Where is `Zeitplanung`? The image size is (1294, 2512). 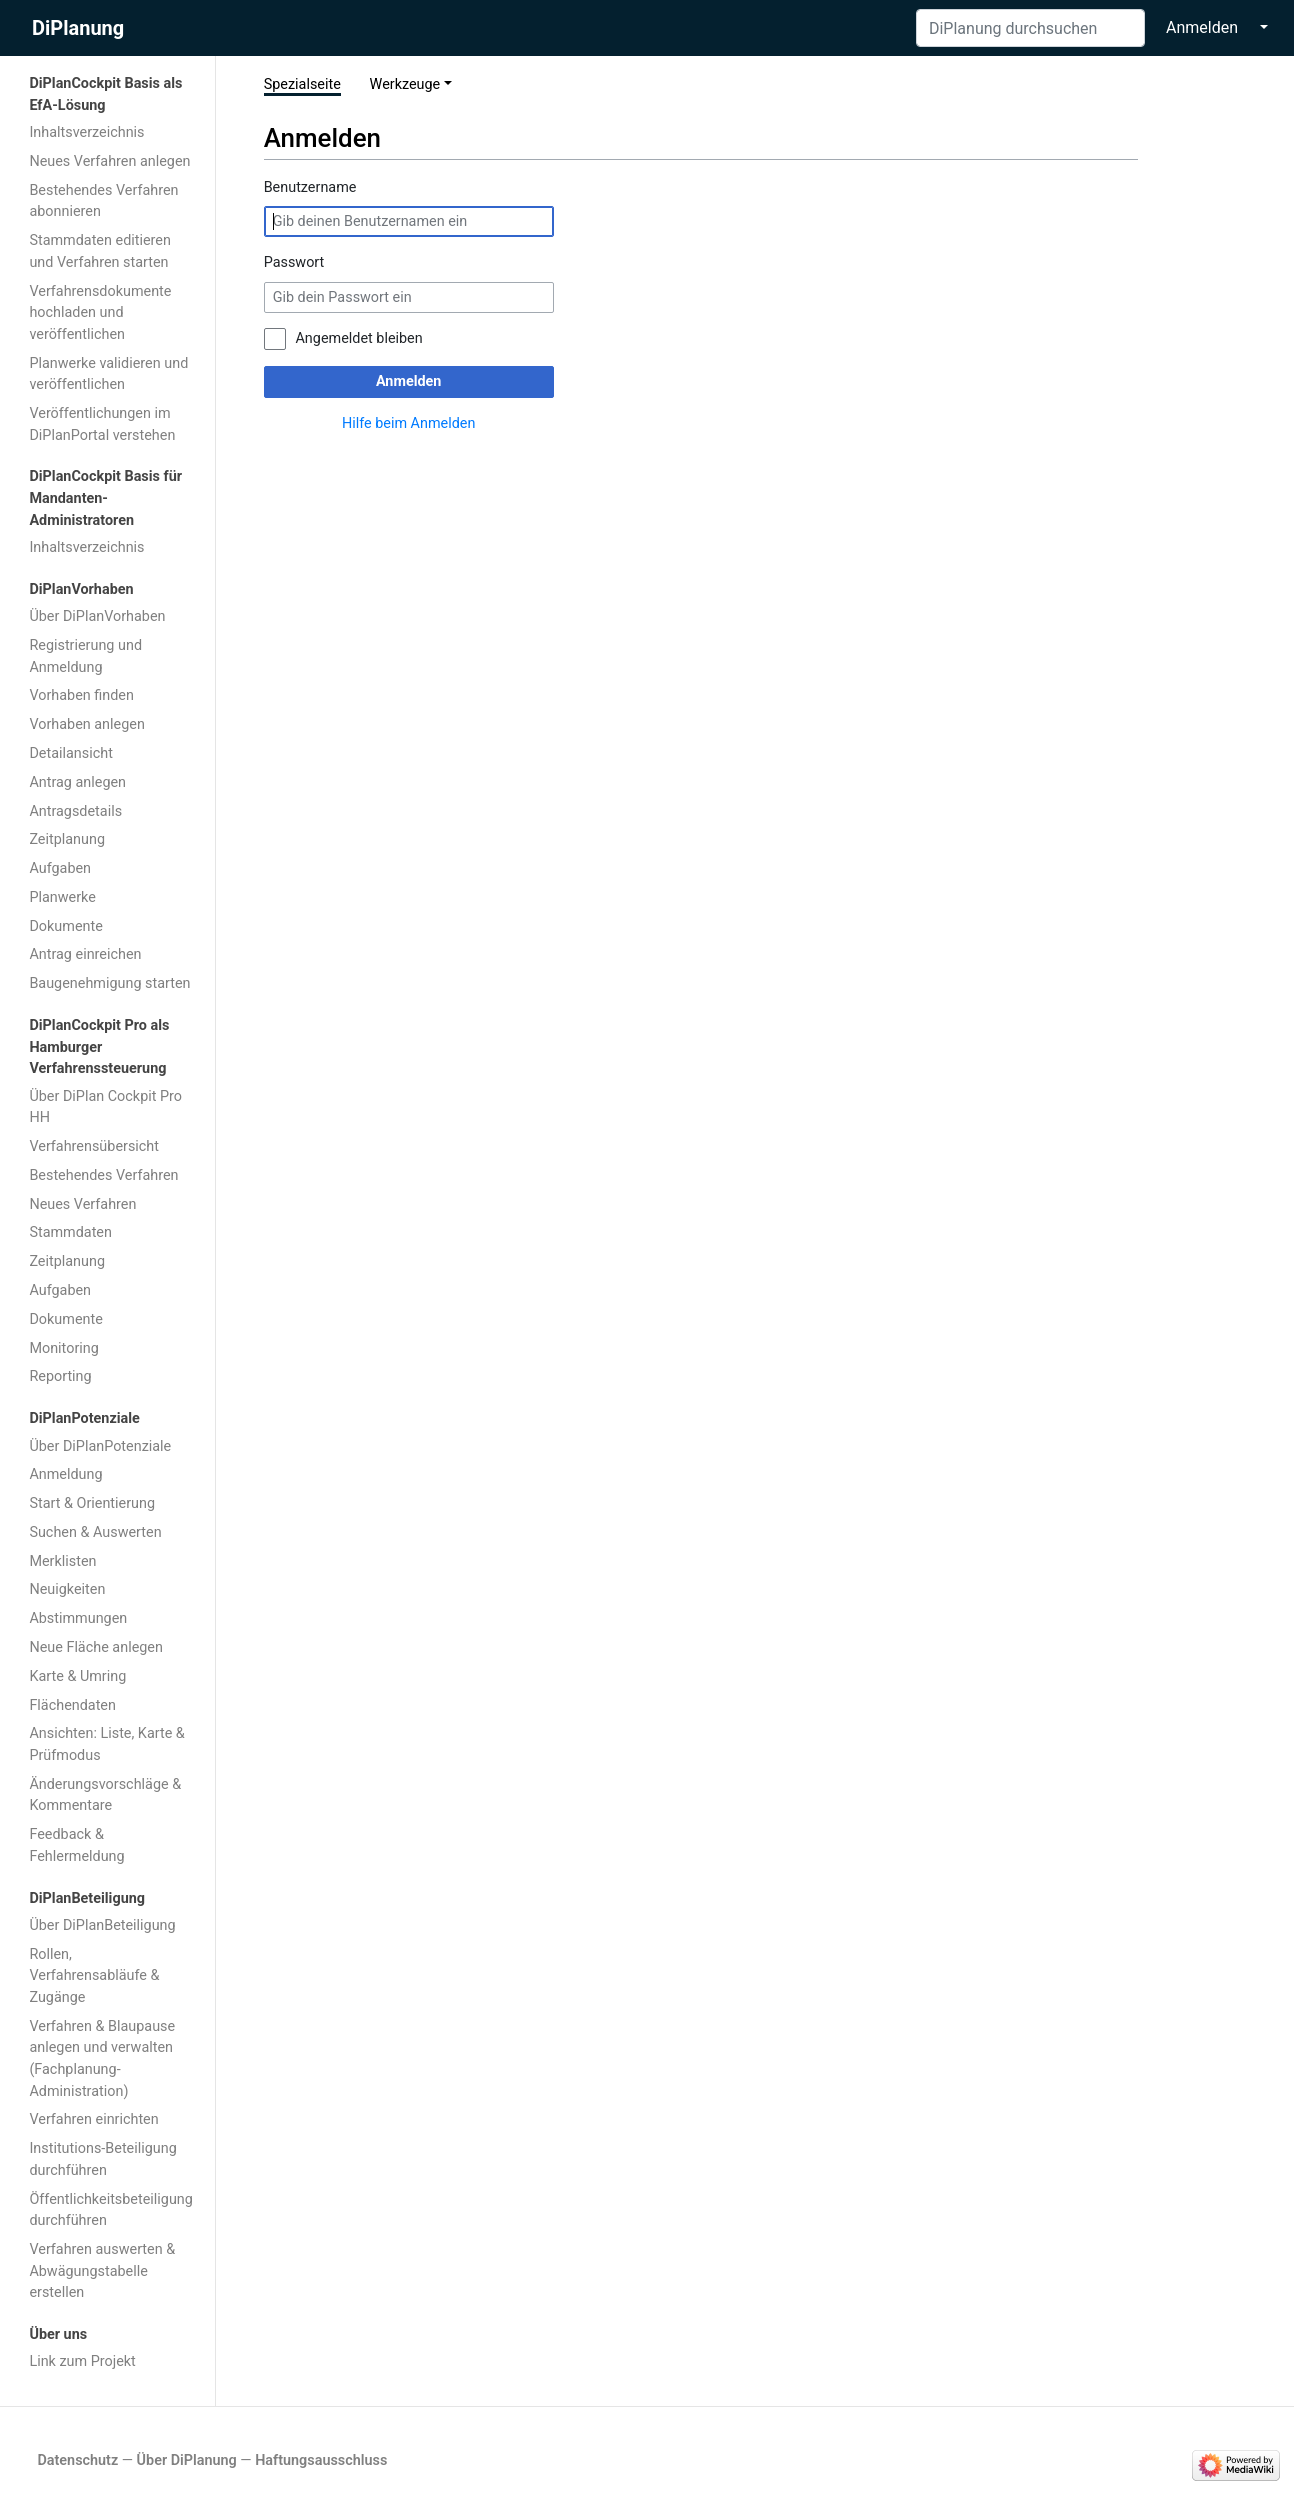
Zeitplanung is located at coordinates (67, 839).